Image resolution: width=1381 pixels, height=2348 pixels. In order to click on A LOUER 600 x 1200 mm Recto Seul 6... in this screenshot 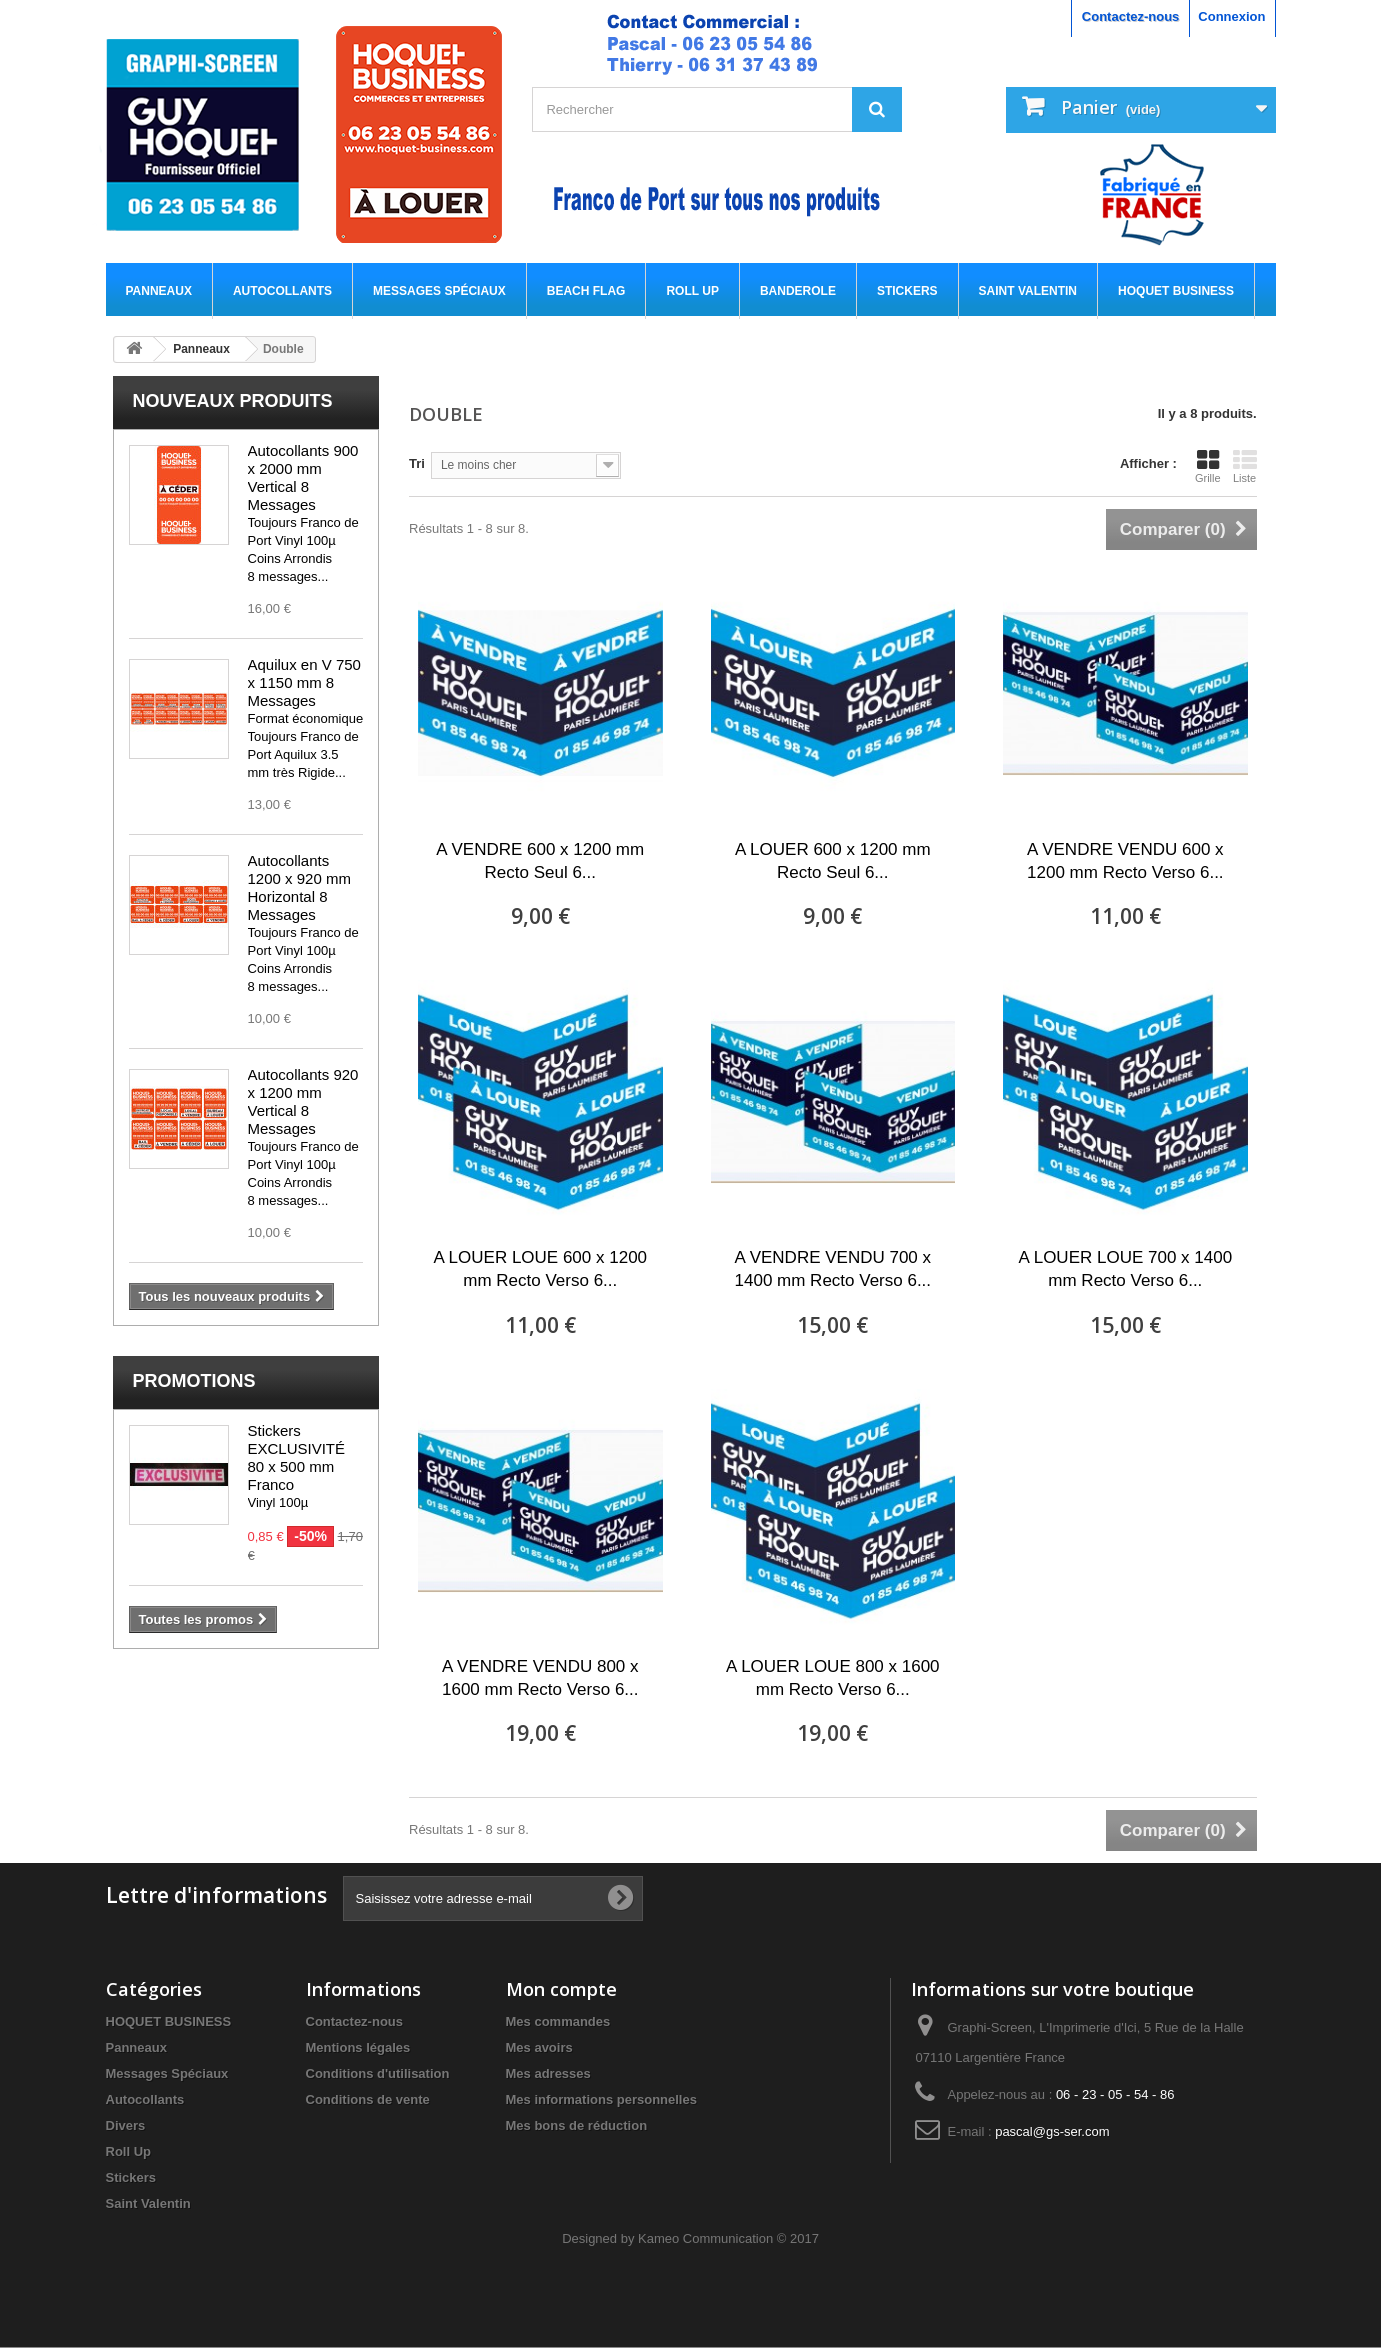, I will do `click(833, 861)`.